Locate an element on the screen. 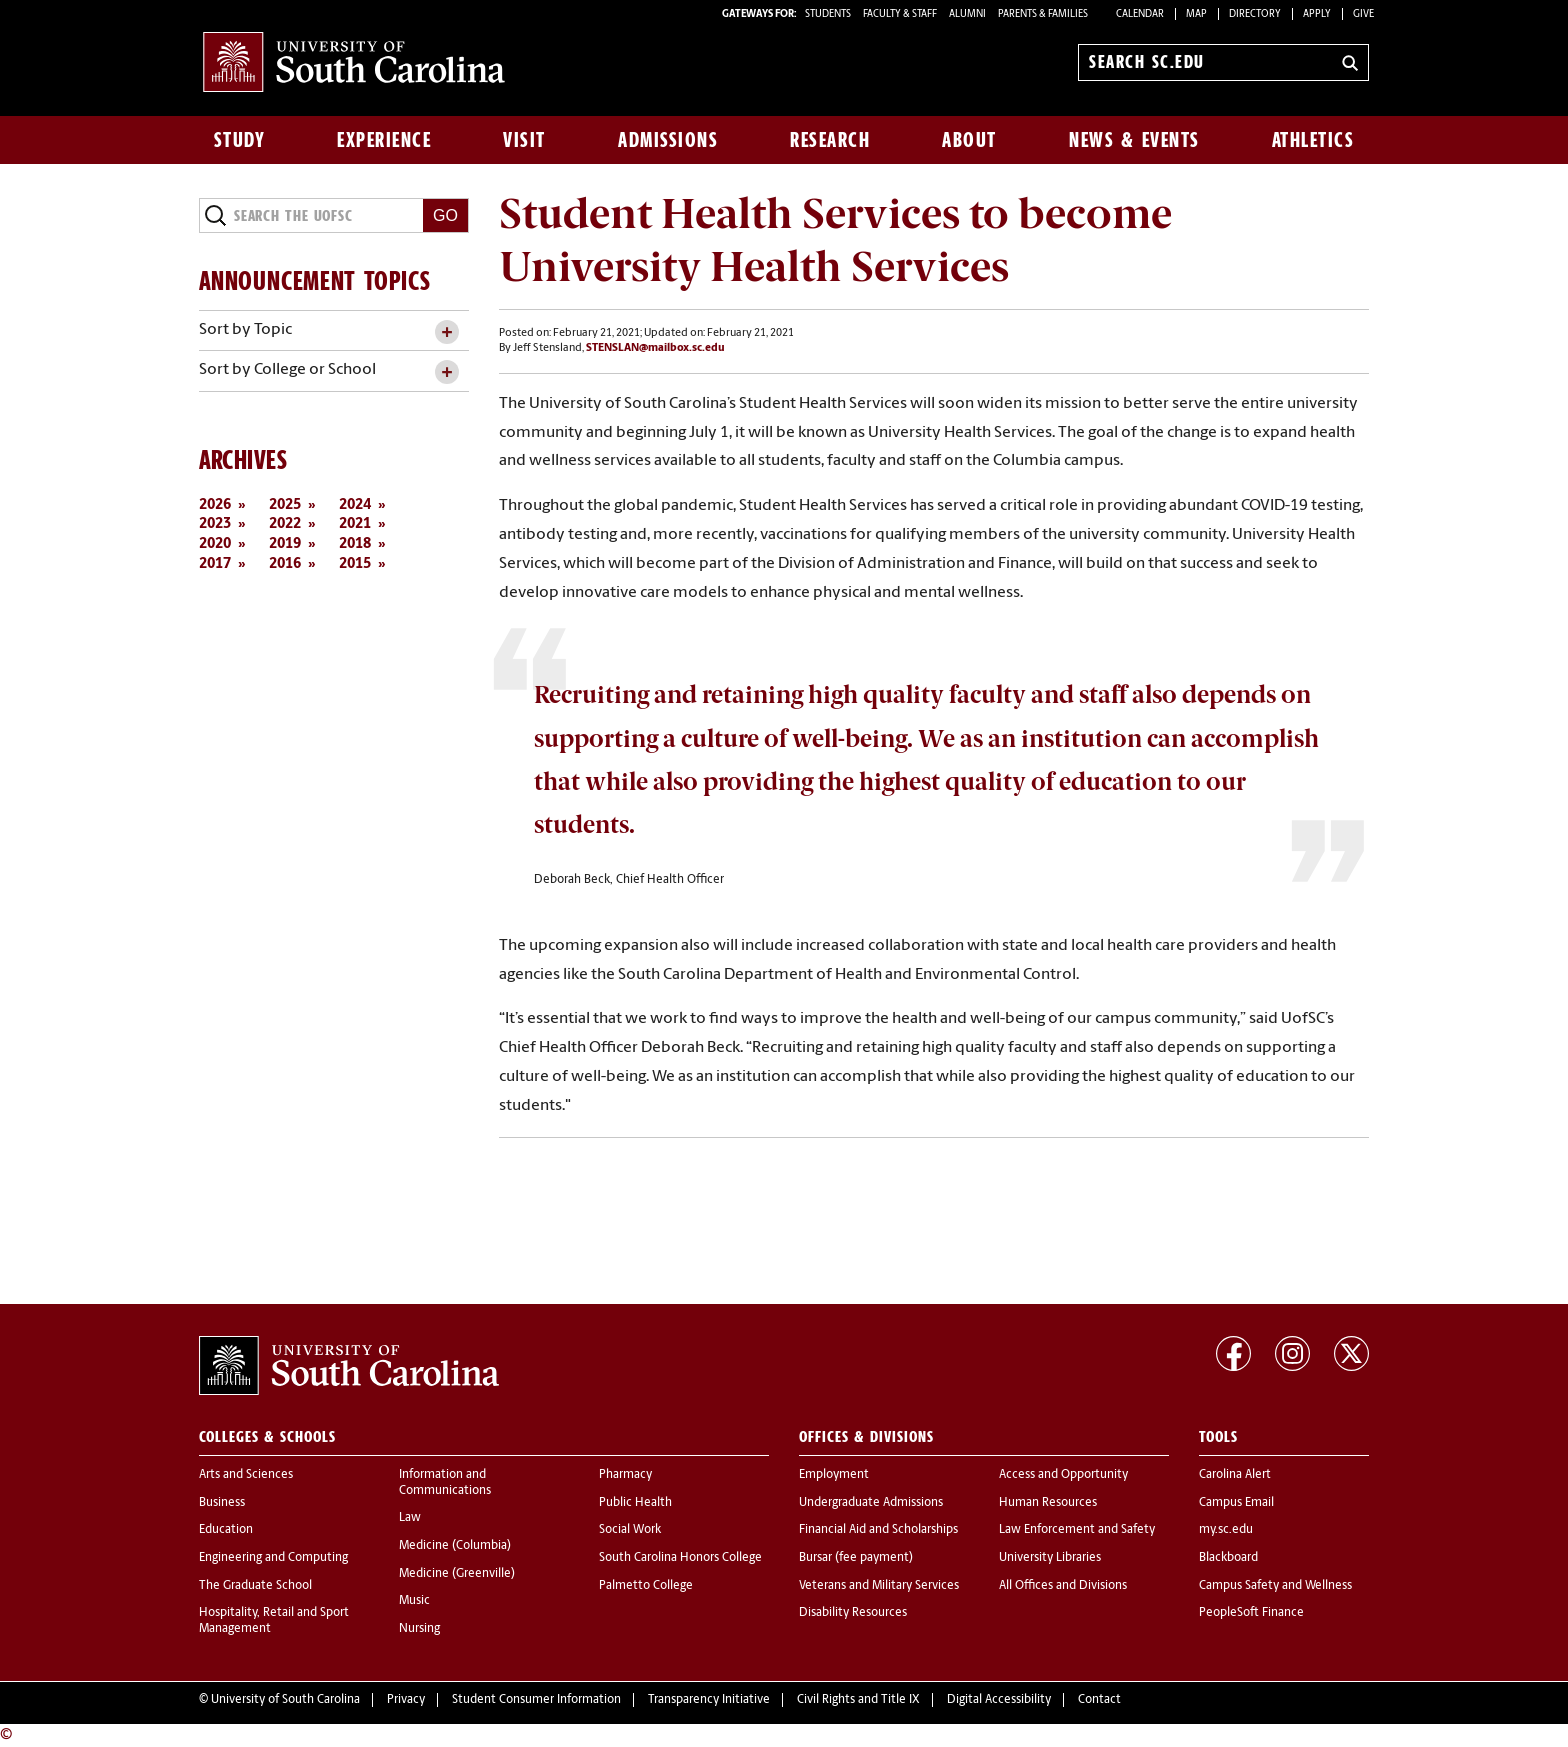 Image resolution: width=1568 pixels, height=1747 pixels. 2019 is located at coordinates (285, 544).